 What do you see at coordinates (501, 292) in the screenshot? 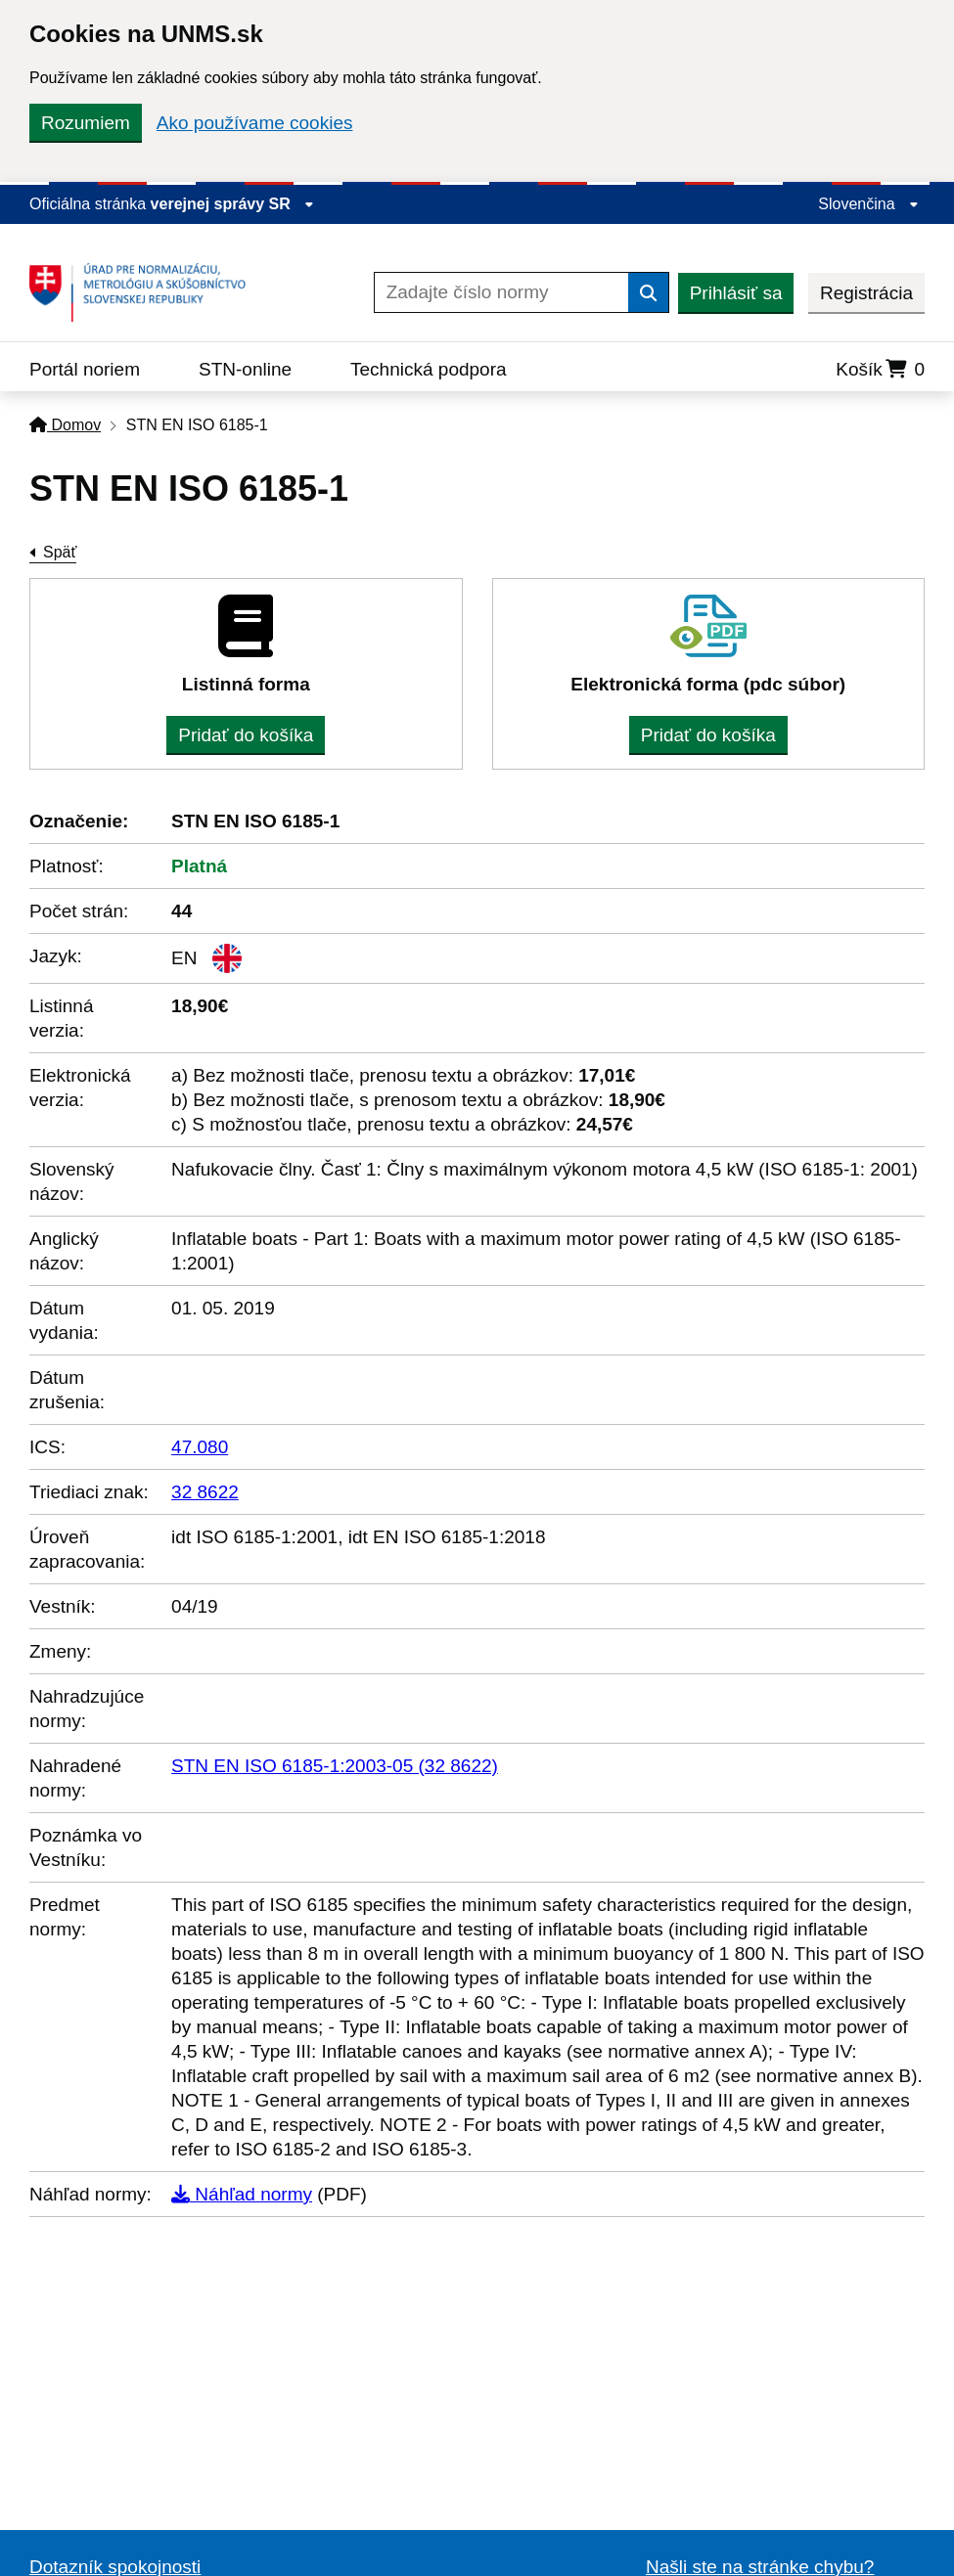
I see `[Zadajte číslo normy]` at bounding box center [501, 292].